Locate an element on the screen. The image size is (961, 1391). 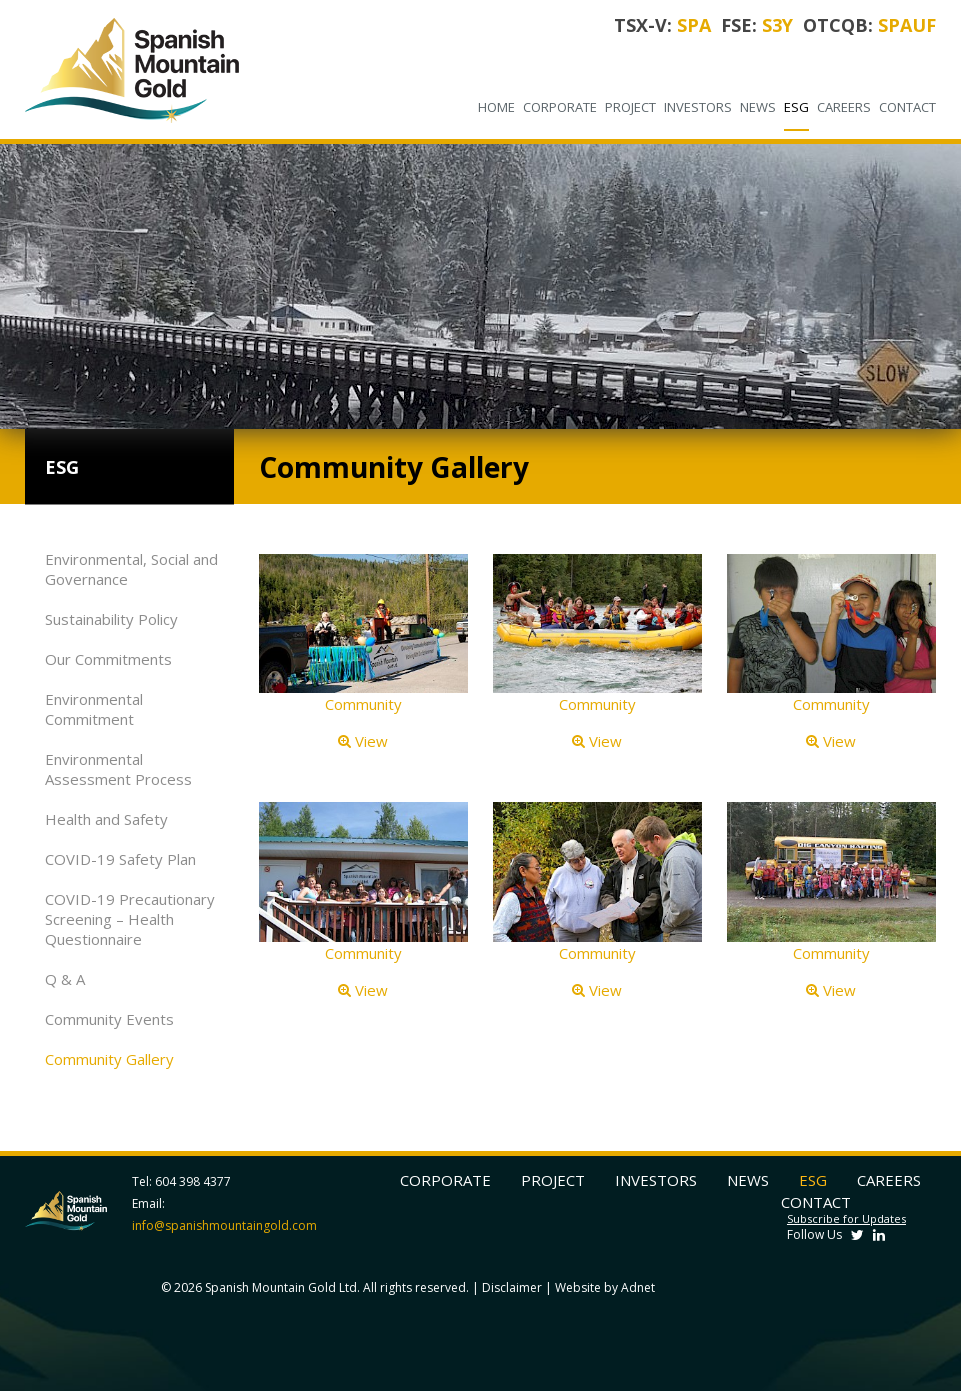
ESG is located at coordinates (796, 107).